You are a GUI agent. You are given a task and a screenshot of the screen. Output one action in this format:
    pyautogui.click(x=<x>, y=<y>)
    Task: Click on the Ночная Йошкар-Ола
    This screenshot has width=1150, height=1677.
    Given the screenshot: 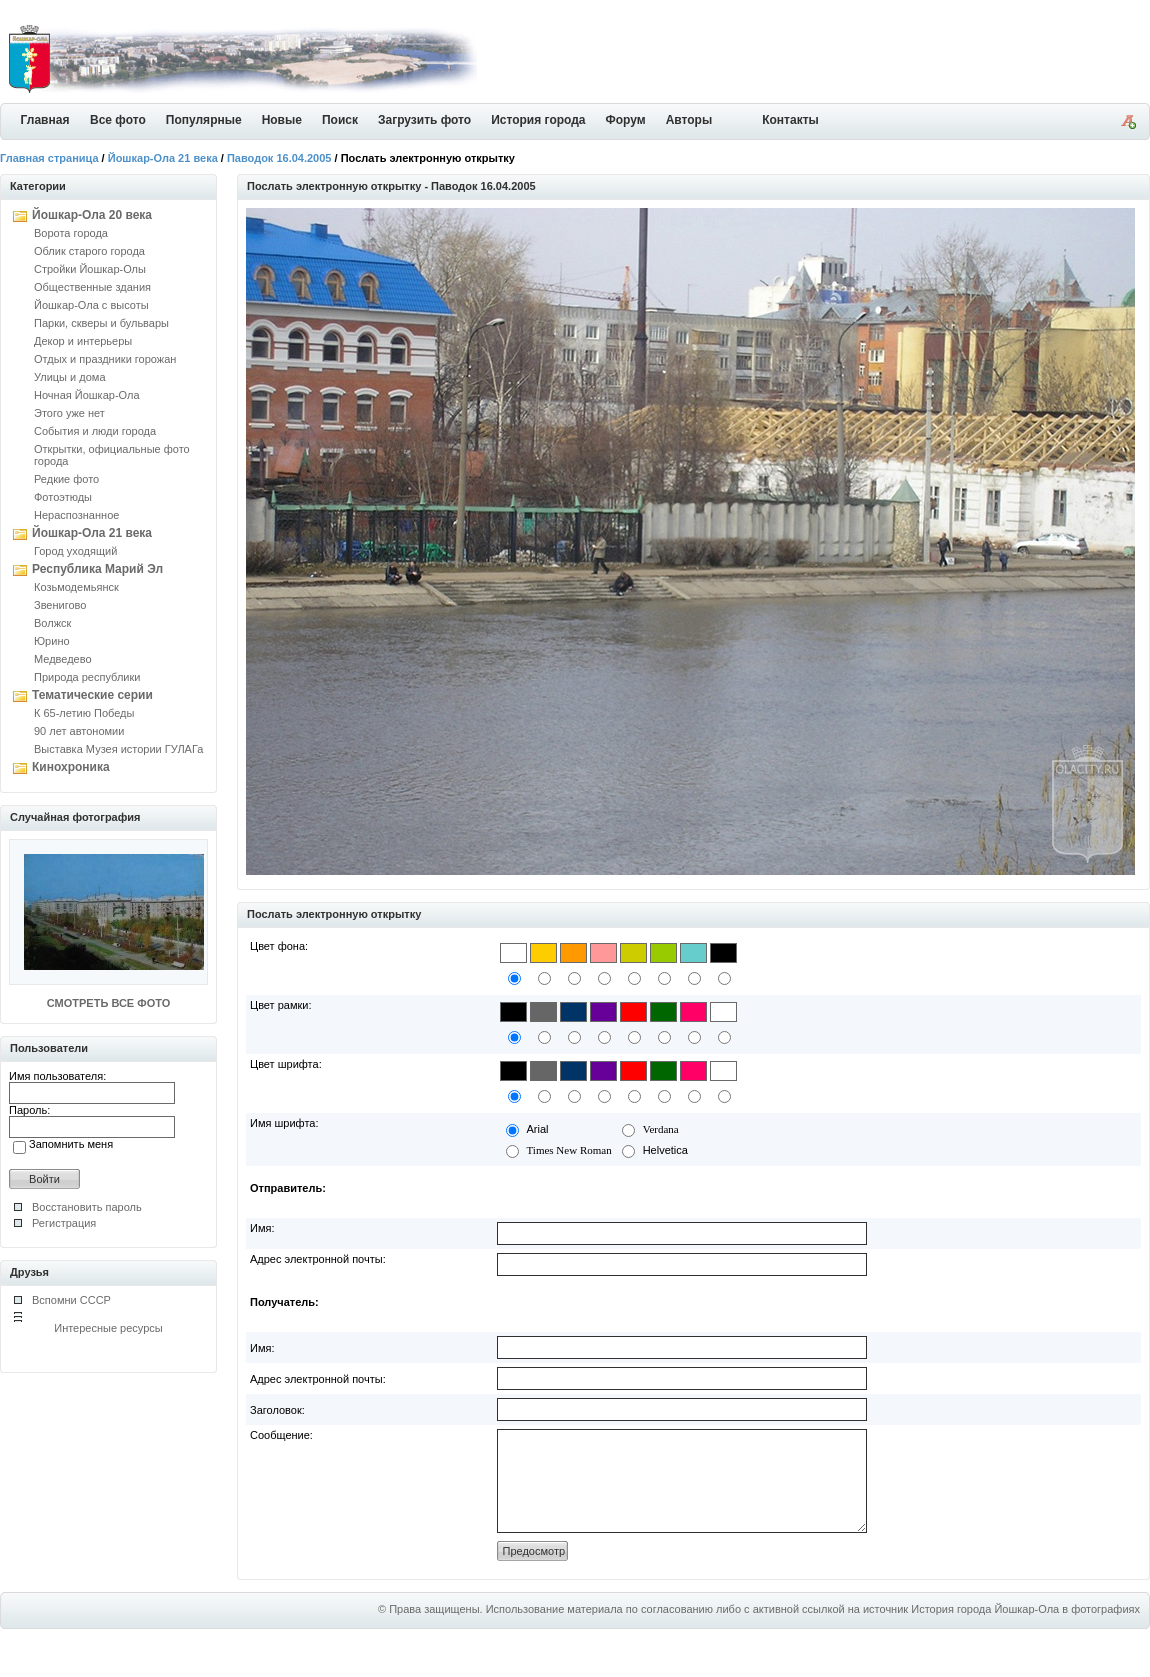 What is the action you would take?
    pyautogui.click(x=87, y=395)
    